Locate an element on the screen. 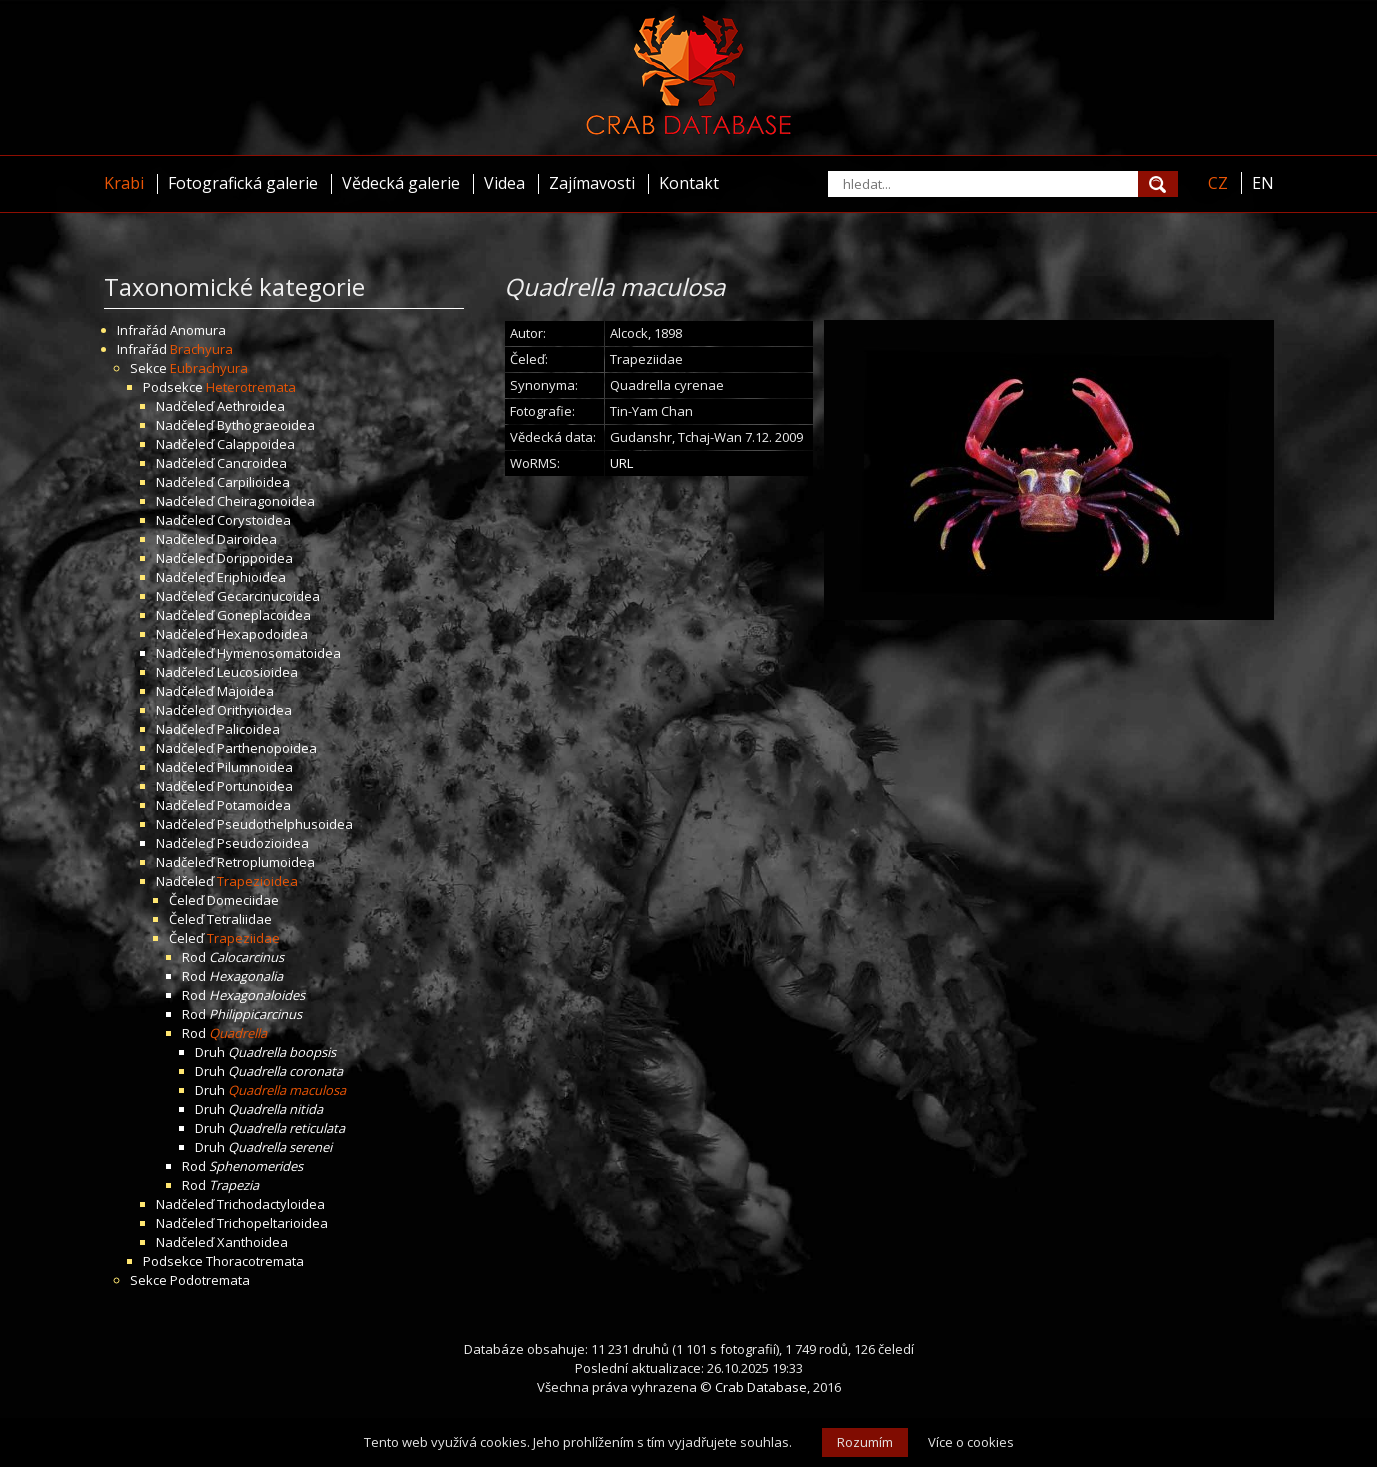  Eriphioidea is located at coordinates (251, 577).